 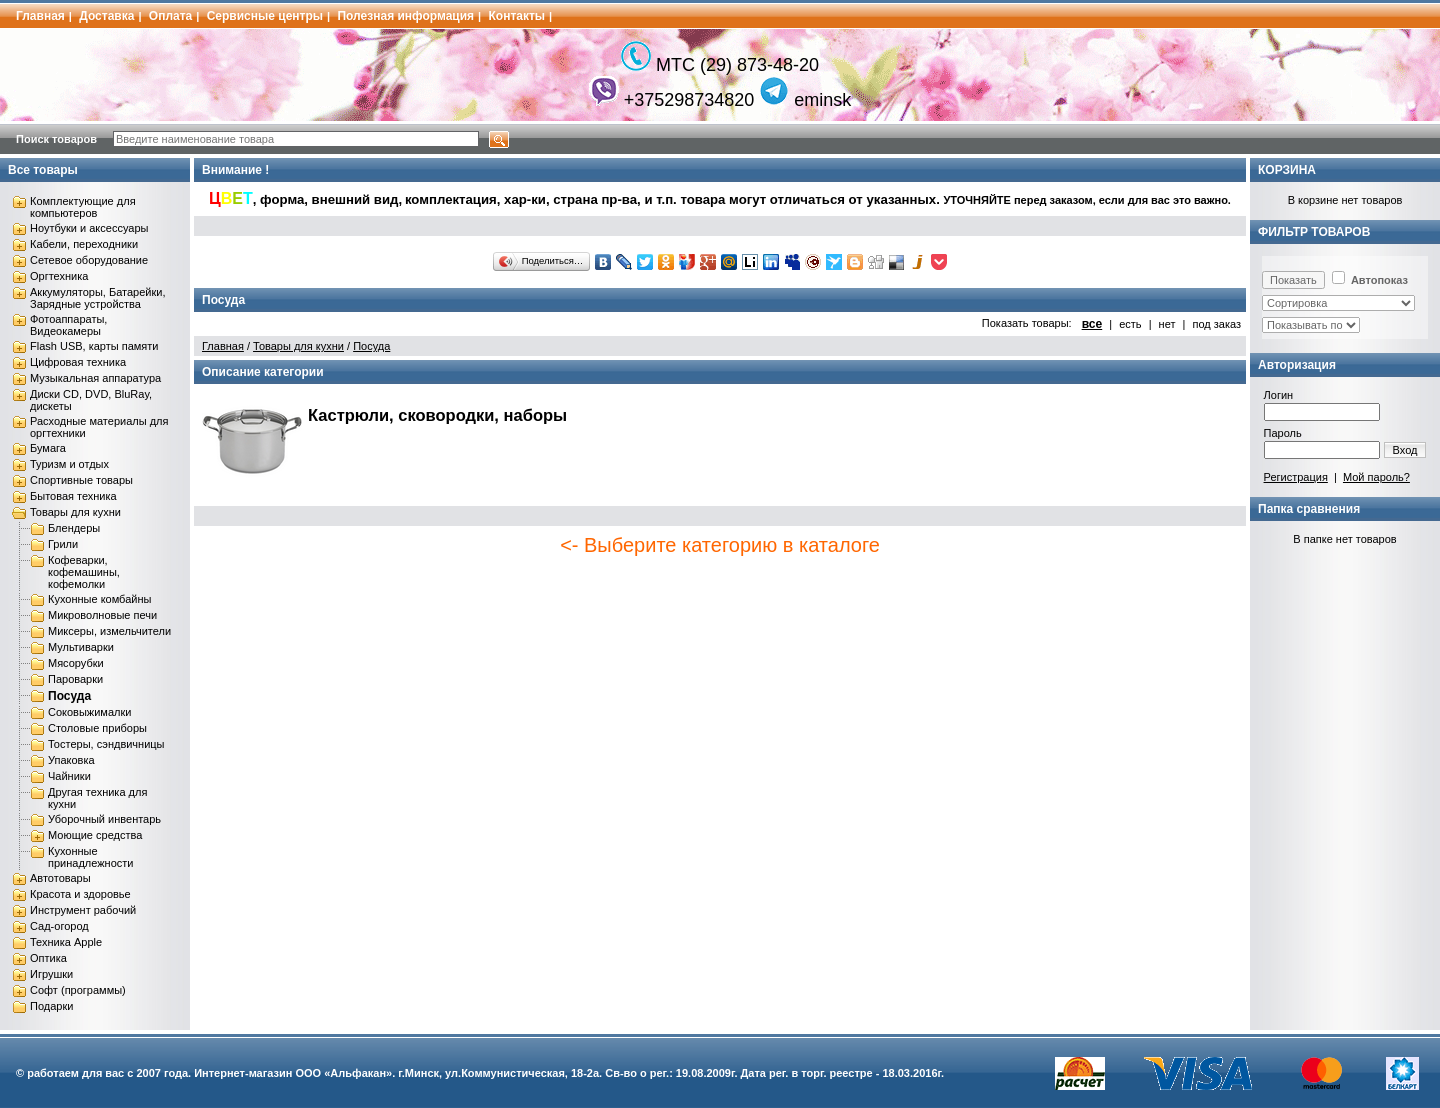 I want to click on Мой пароль?, so click(x=1376, y=477).